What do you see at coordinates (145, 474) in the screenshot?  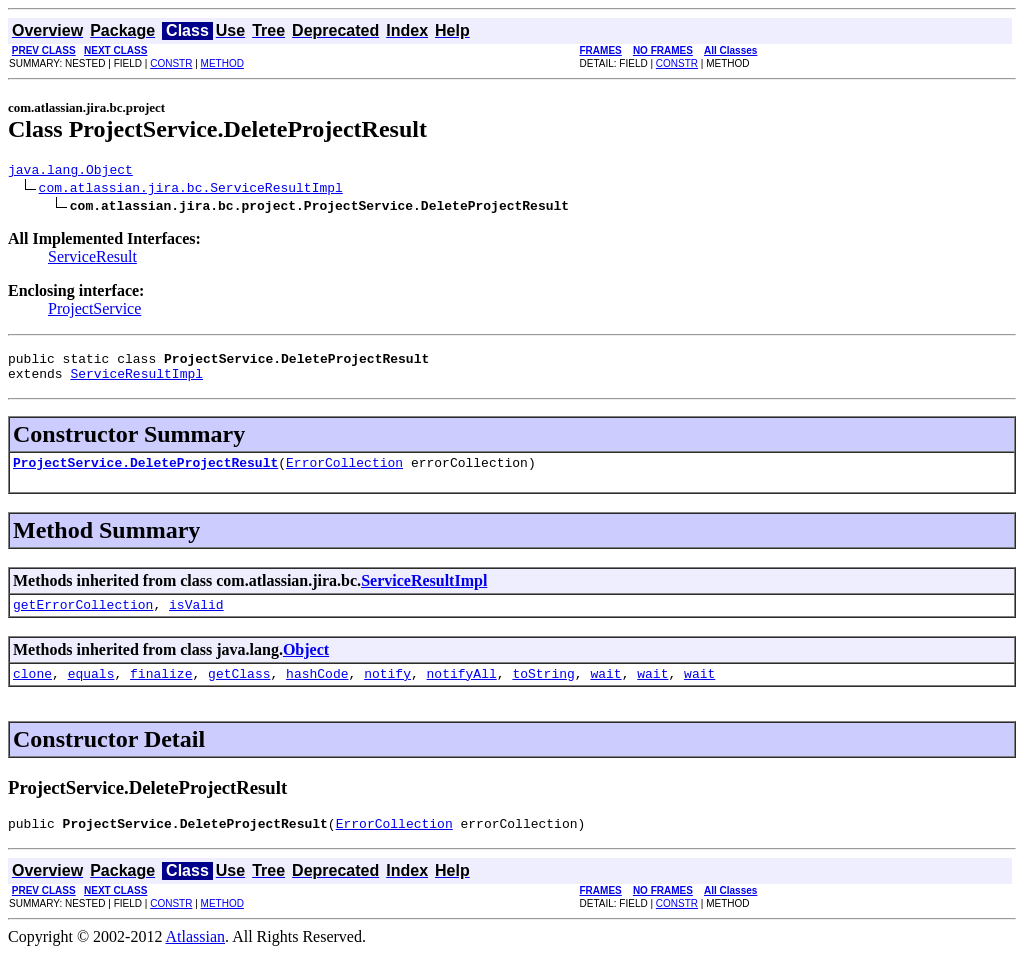 I see `ProjectService.DeleteProjectResult` at bounding box center [145, 474].